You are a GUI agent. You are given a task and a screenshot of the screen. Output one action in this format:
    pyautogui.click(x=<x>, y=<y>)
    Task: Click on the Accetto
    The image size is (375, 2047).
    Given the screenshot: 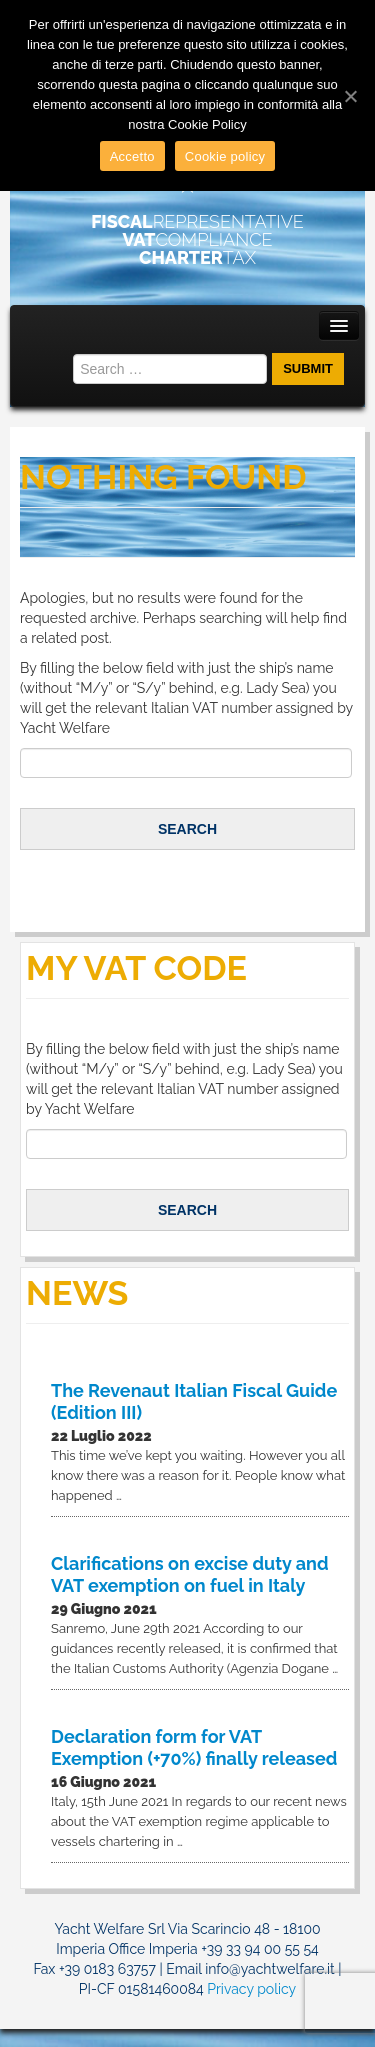 What is the action you would take?
    pyautogui.click(x=132, y=156)
    